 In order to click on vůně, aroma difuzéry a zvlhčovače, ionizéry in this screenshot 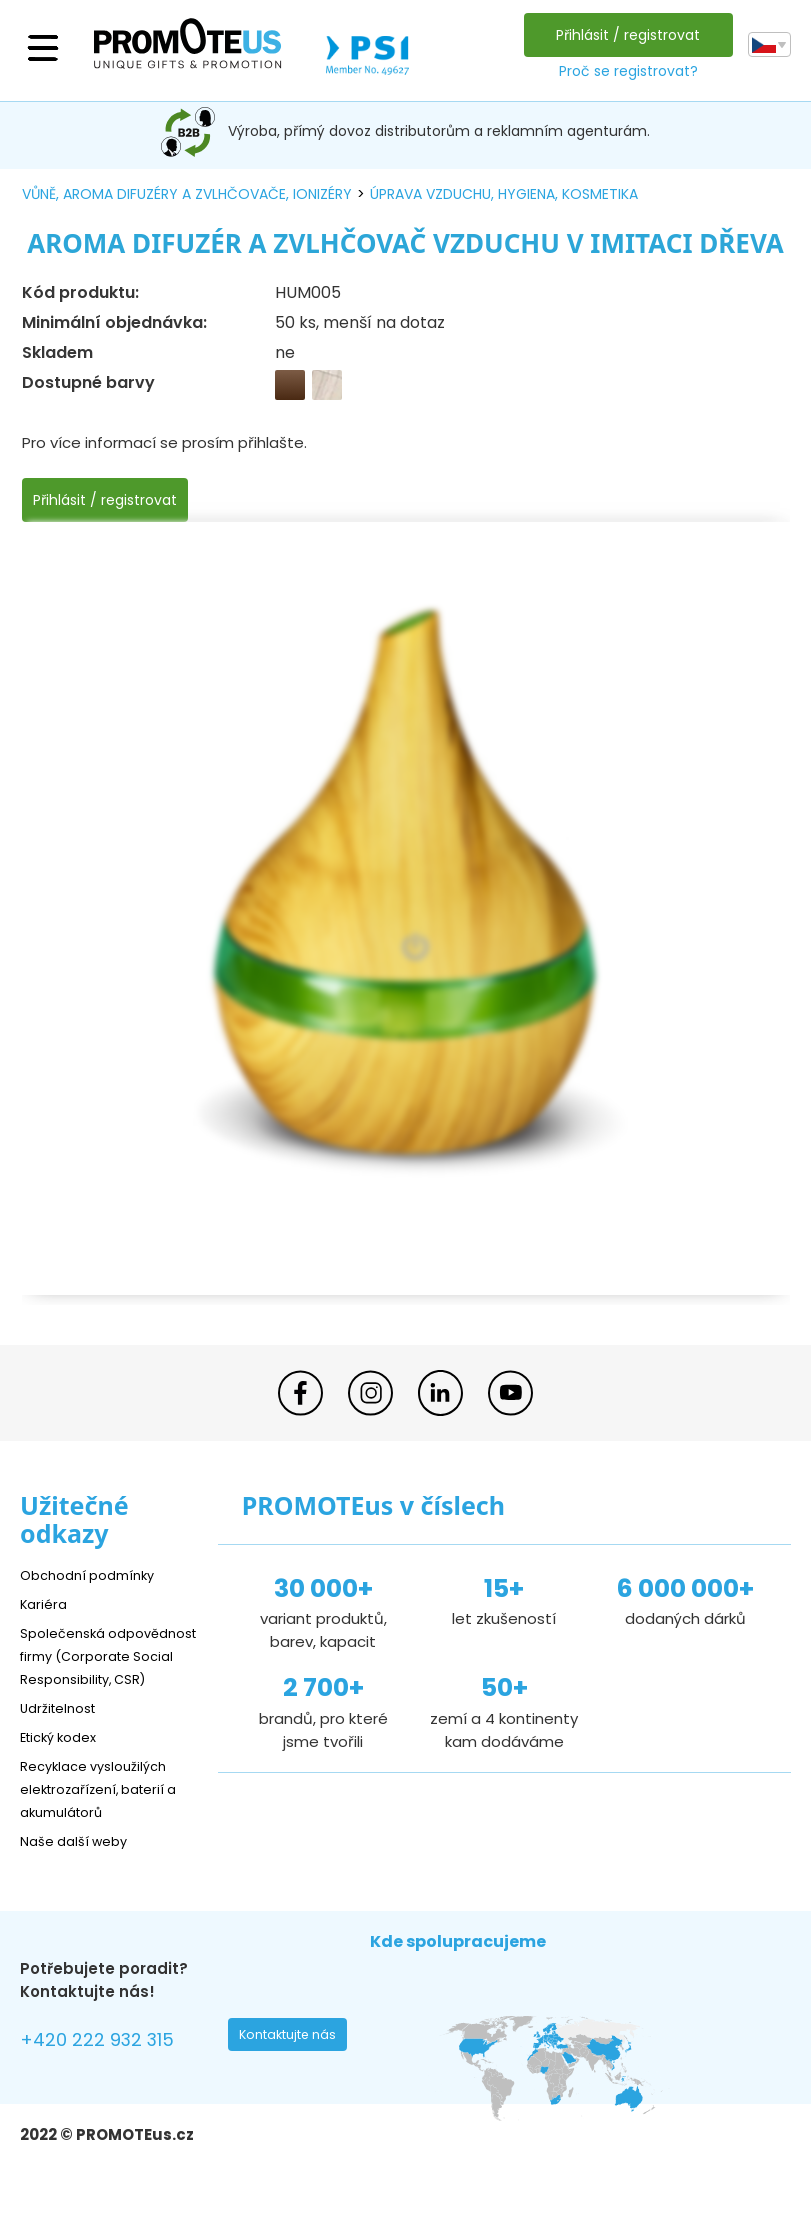, I will do `click(187, 194)`.